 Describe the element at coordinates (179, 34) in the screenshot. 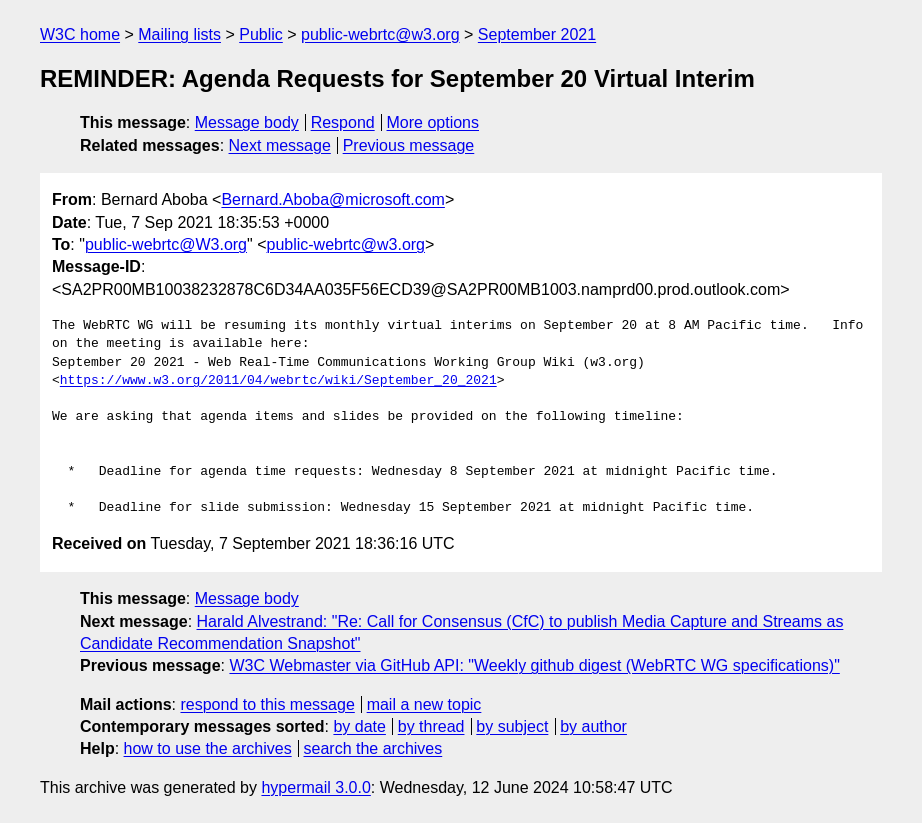

I see `Mailing lists` at that location.